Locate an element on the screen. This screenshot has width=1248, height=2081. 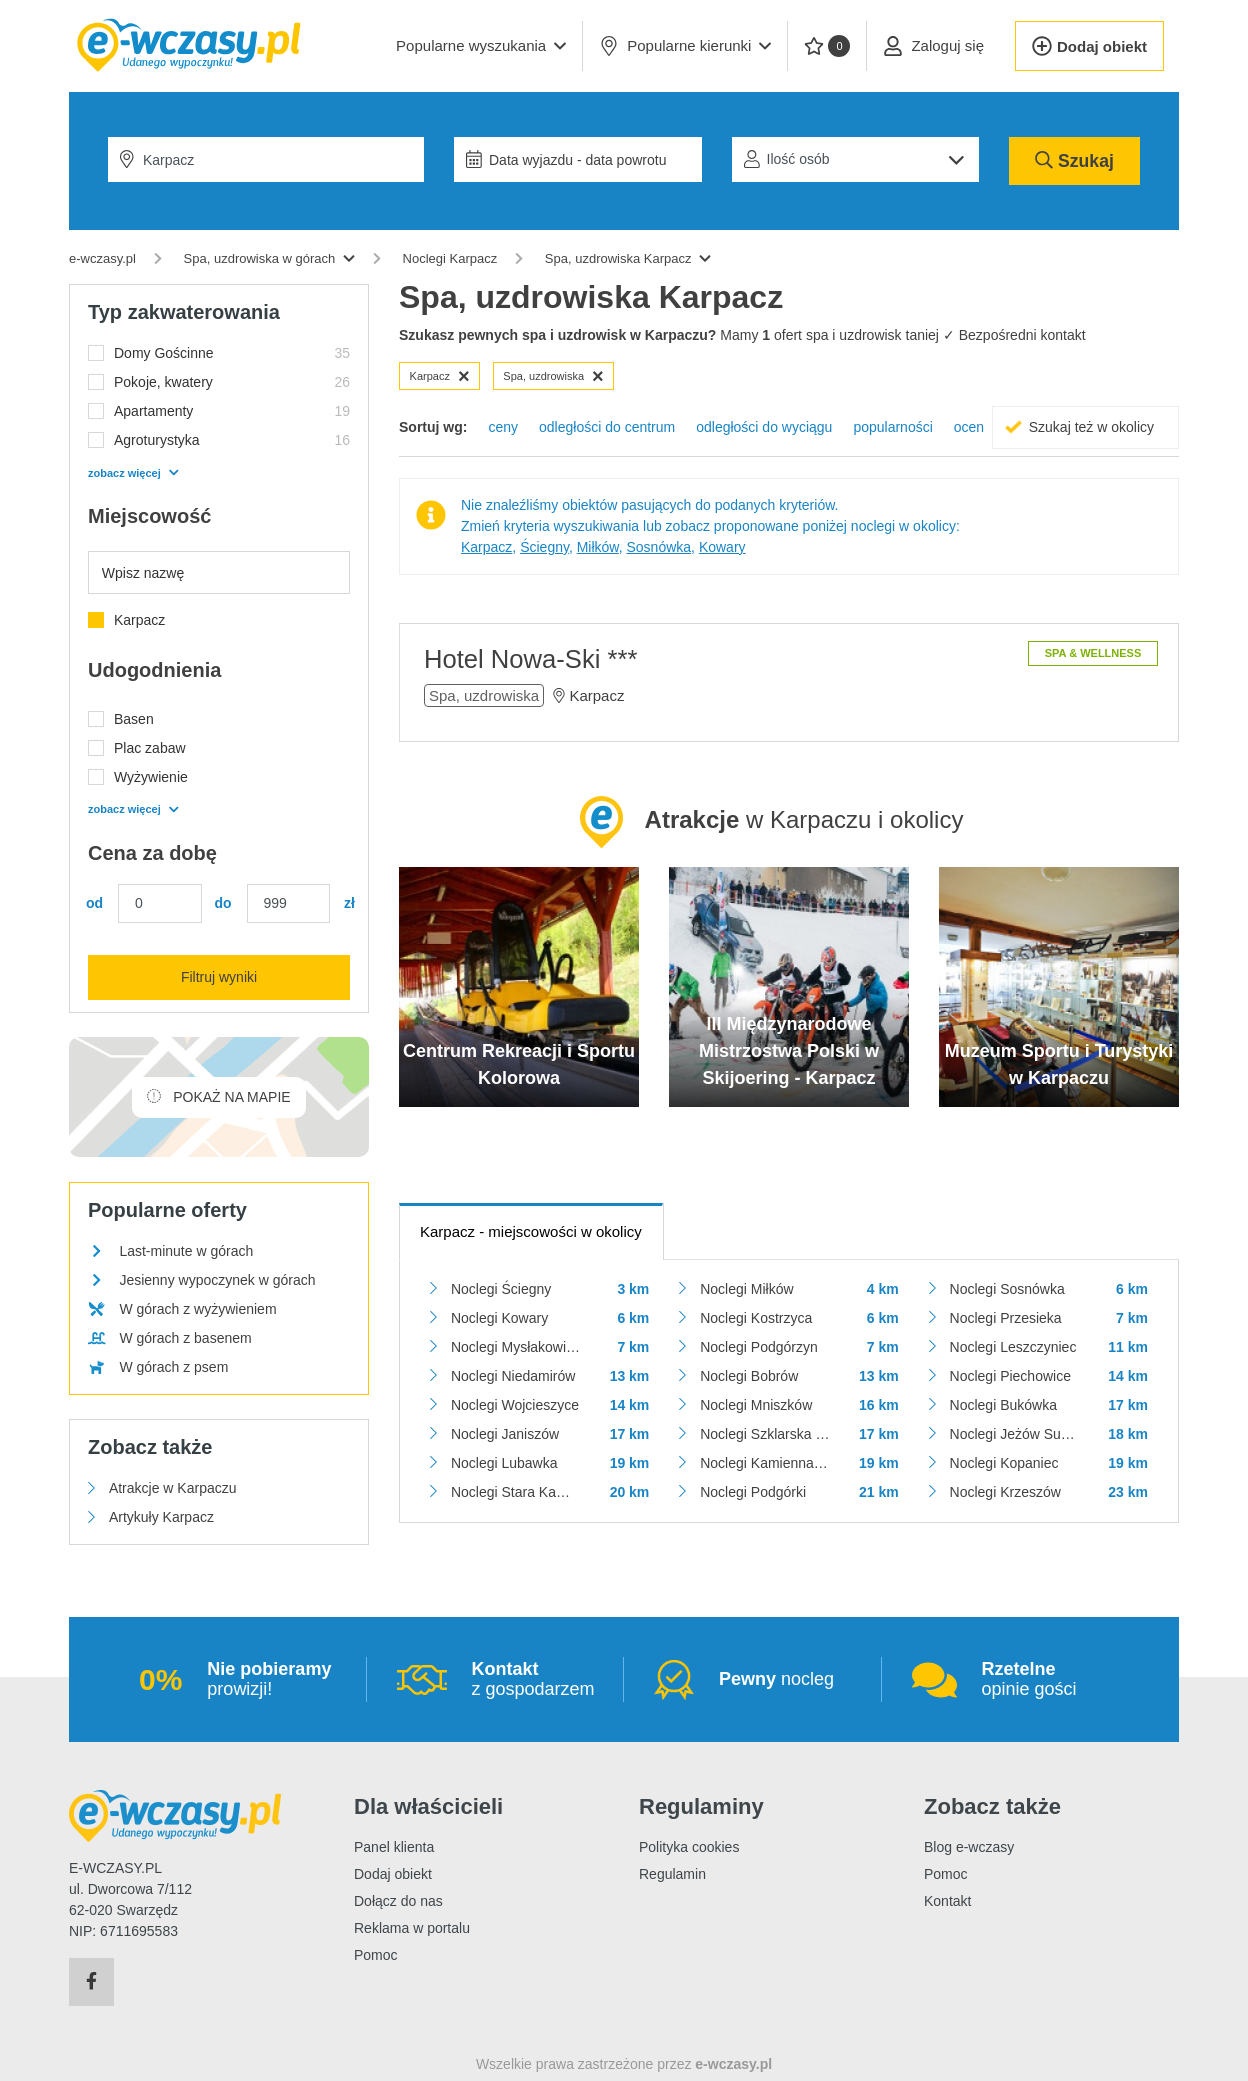
odległości do wyciągu is located at coordinates (764, 427).